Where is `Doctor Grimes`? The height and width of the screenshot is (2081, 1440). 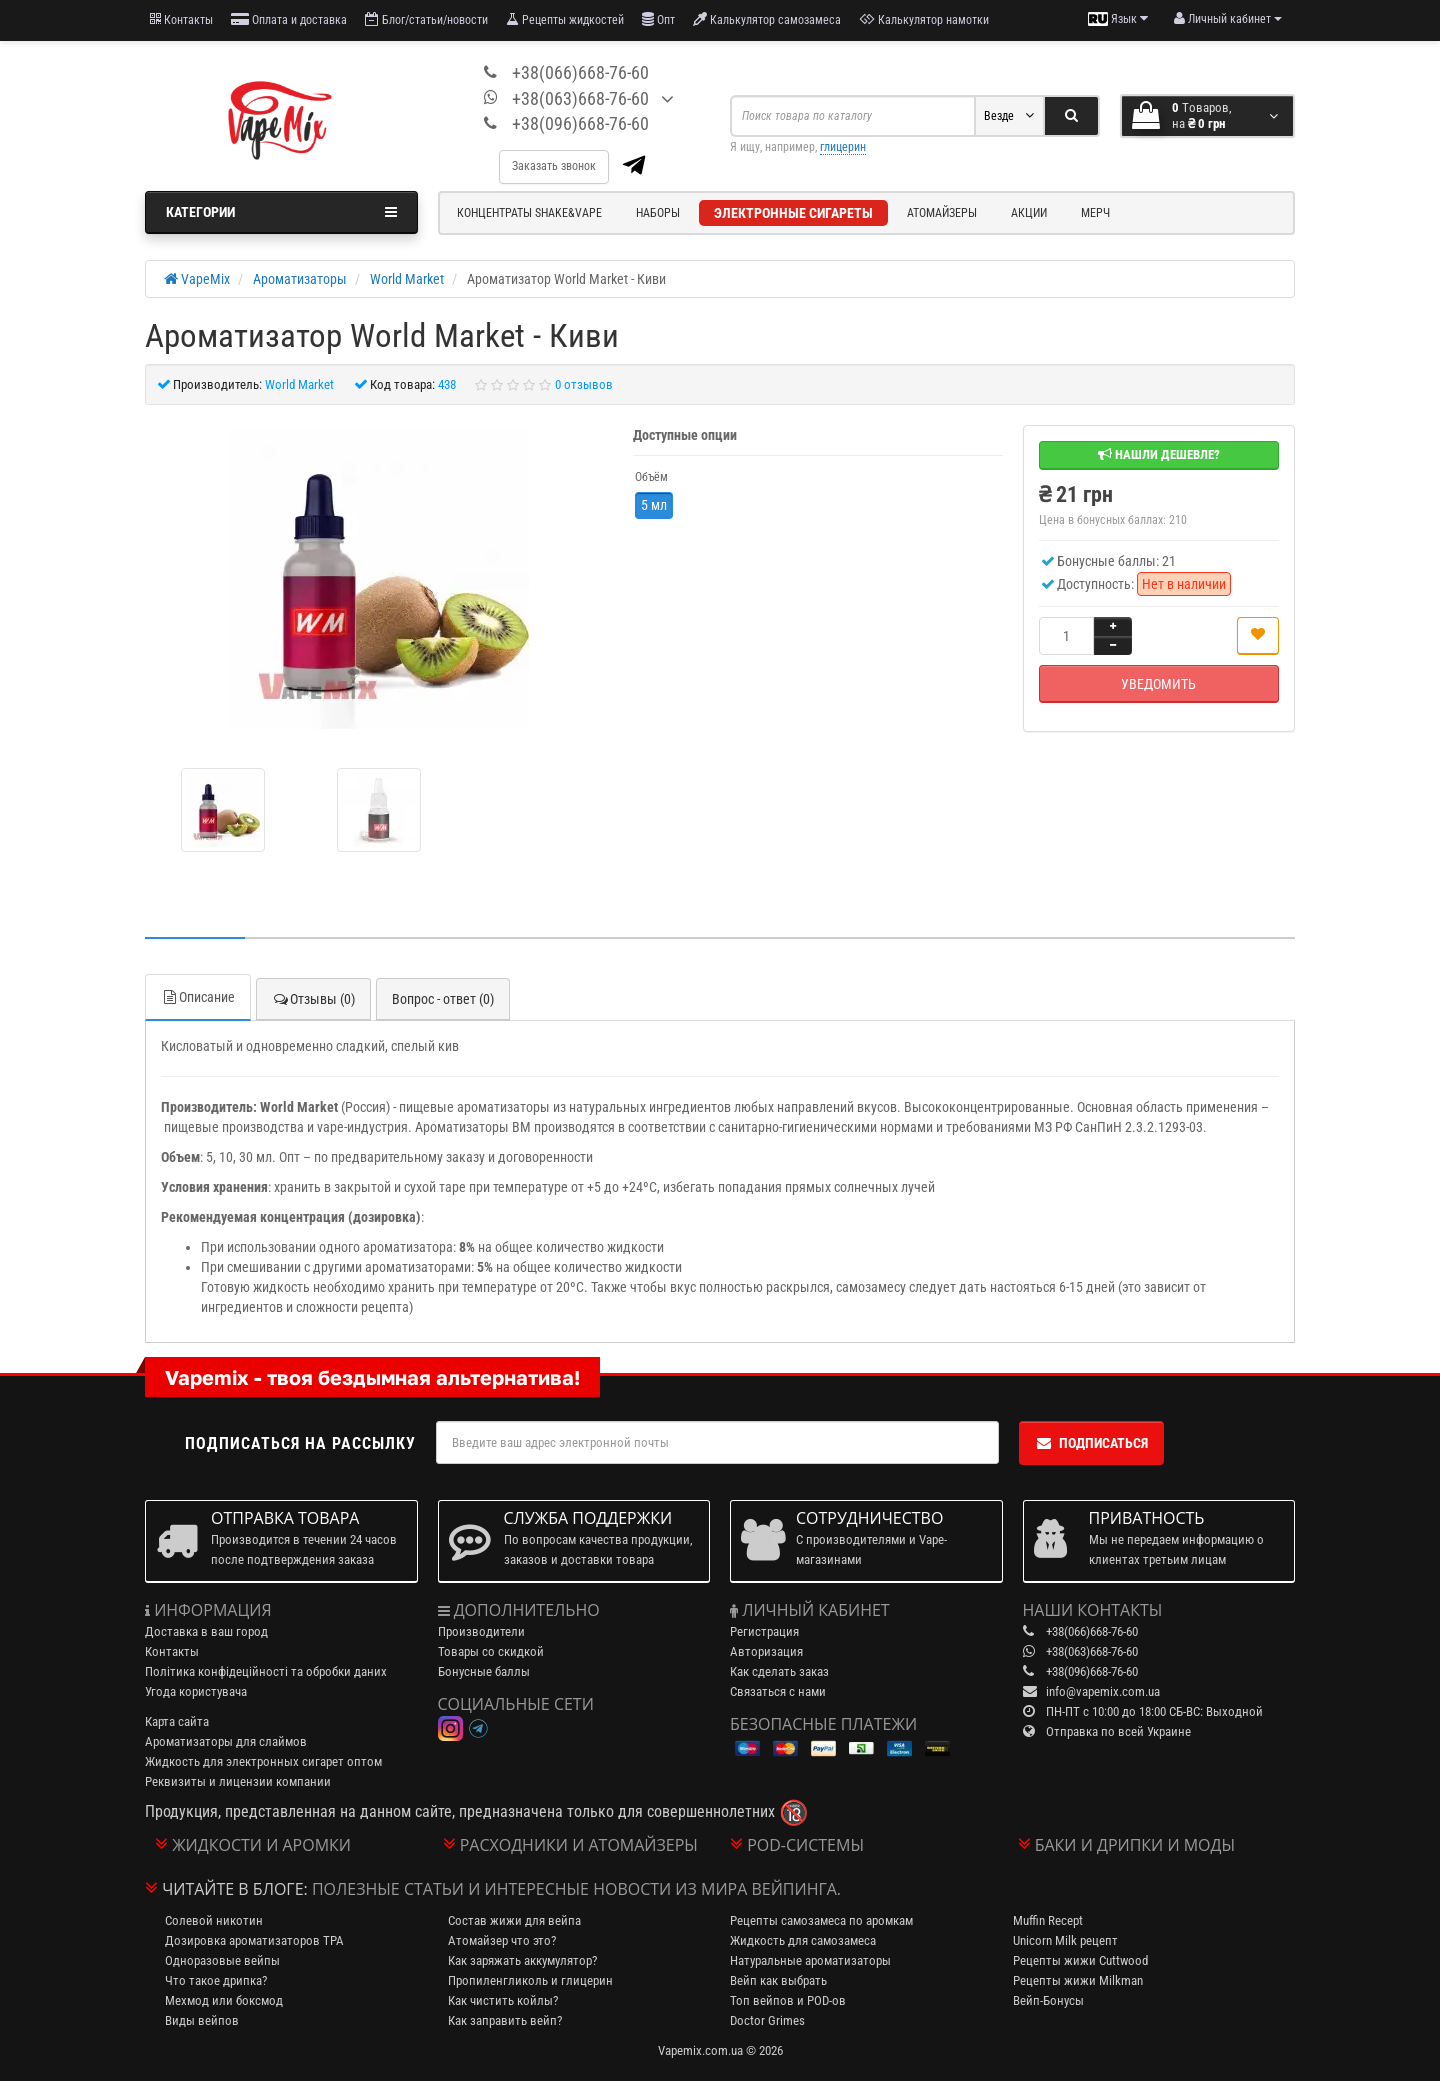
Doctor Grimes is located at coordinates (767, 2020).